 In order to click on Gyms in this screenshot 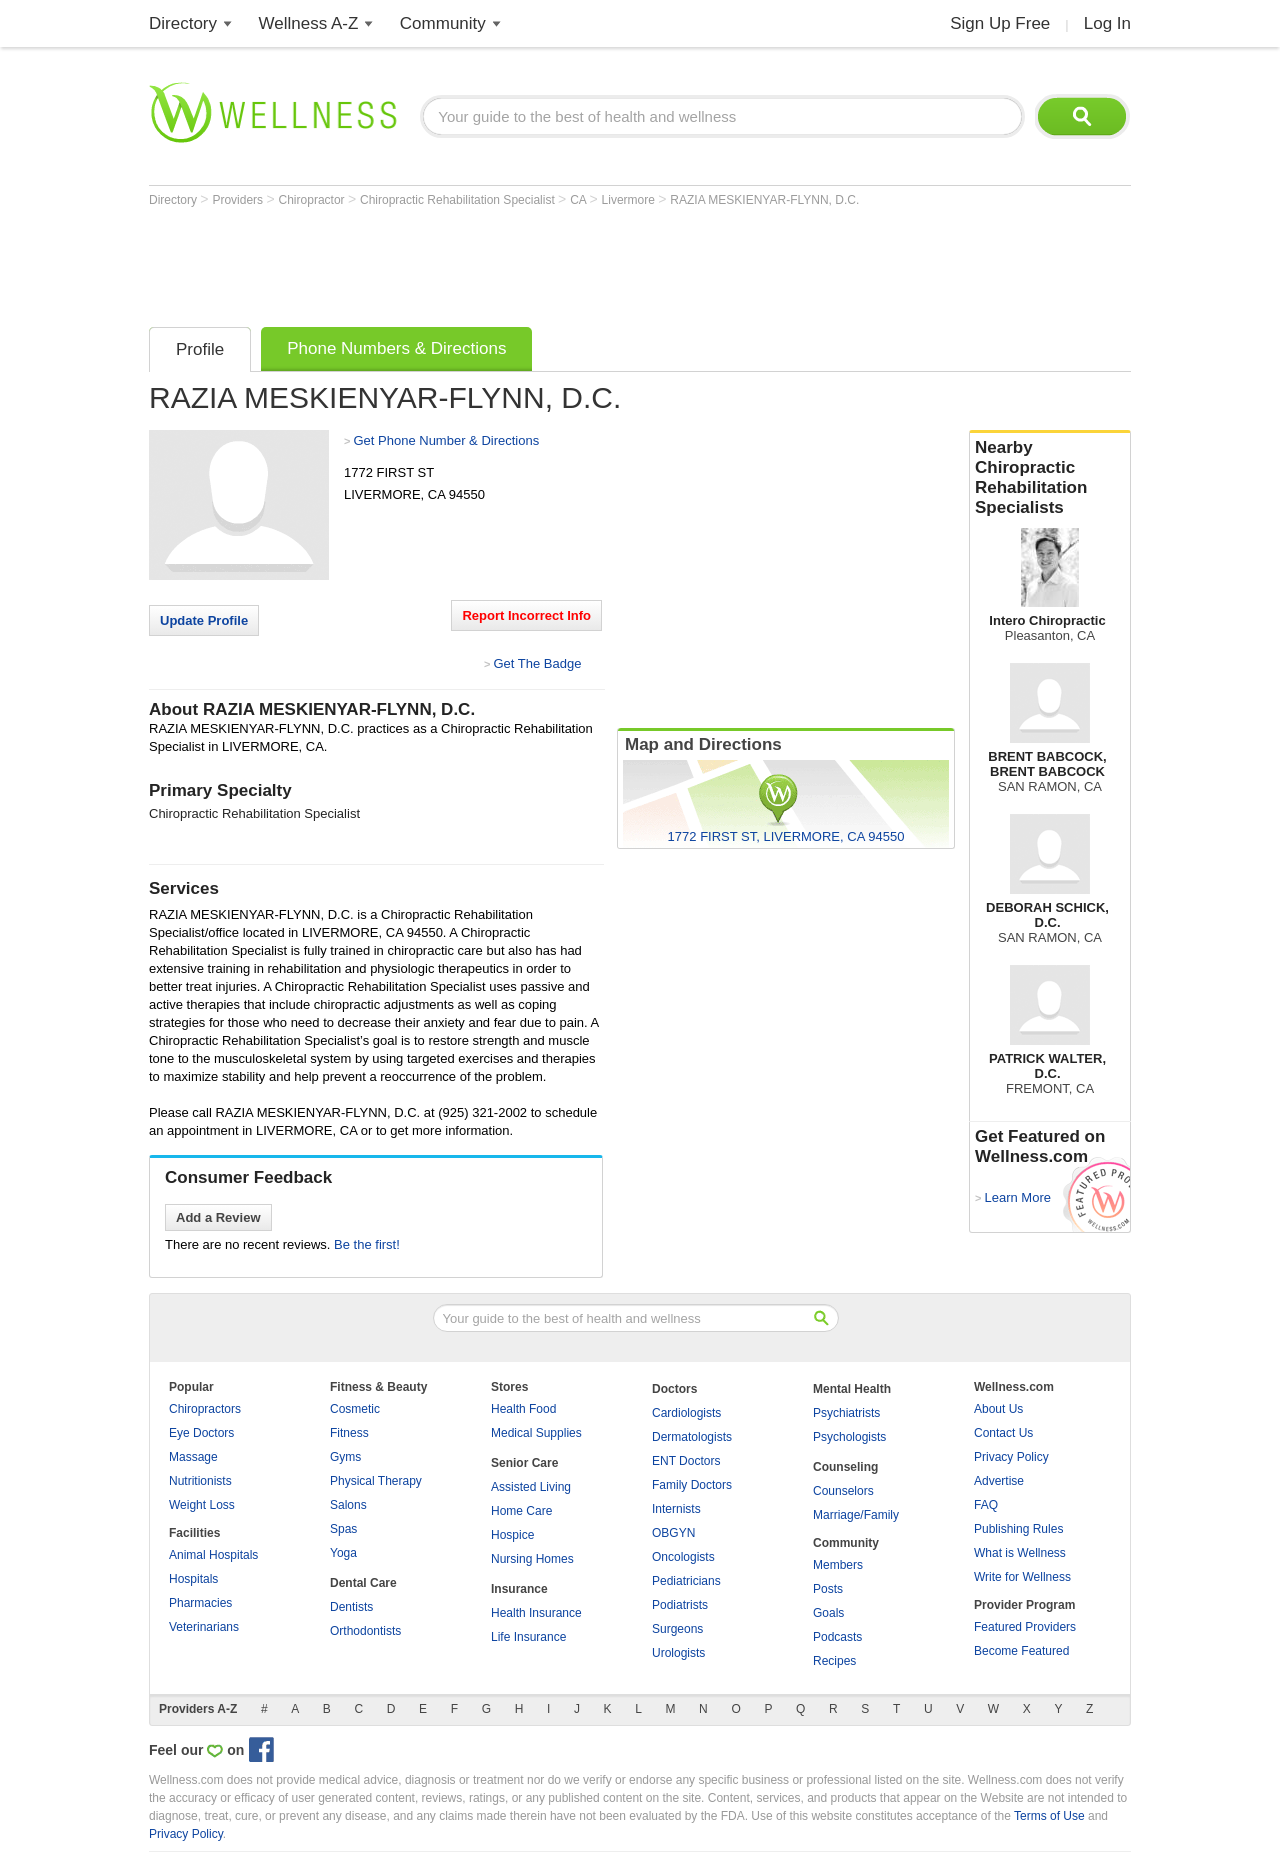, I will do `click(345, 1457)`.